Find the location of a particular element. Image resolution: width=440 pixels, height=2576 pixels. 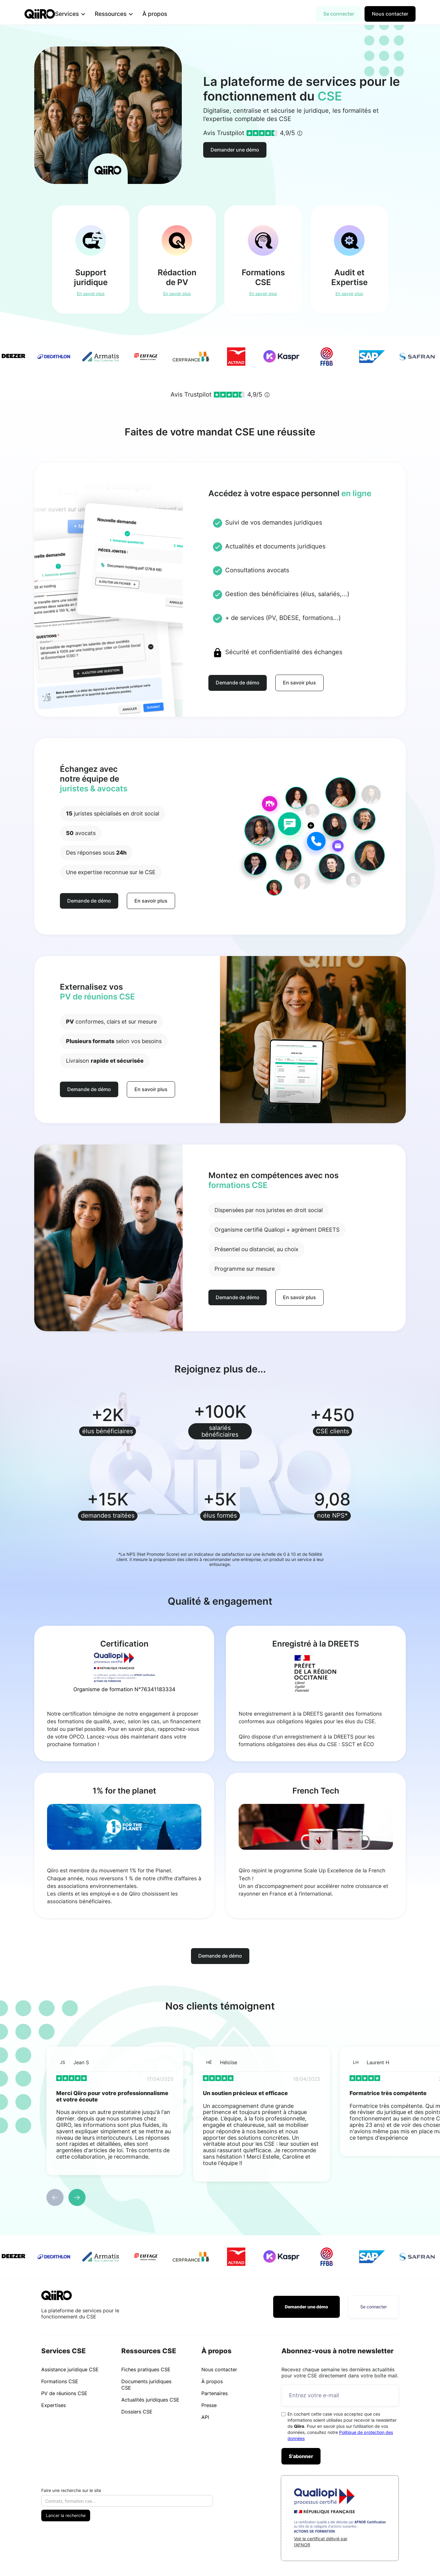

En savoir plus is located at coordinates (299, 683).